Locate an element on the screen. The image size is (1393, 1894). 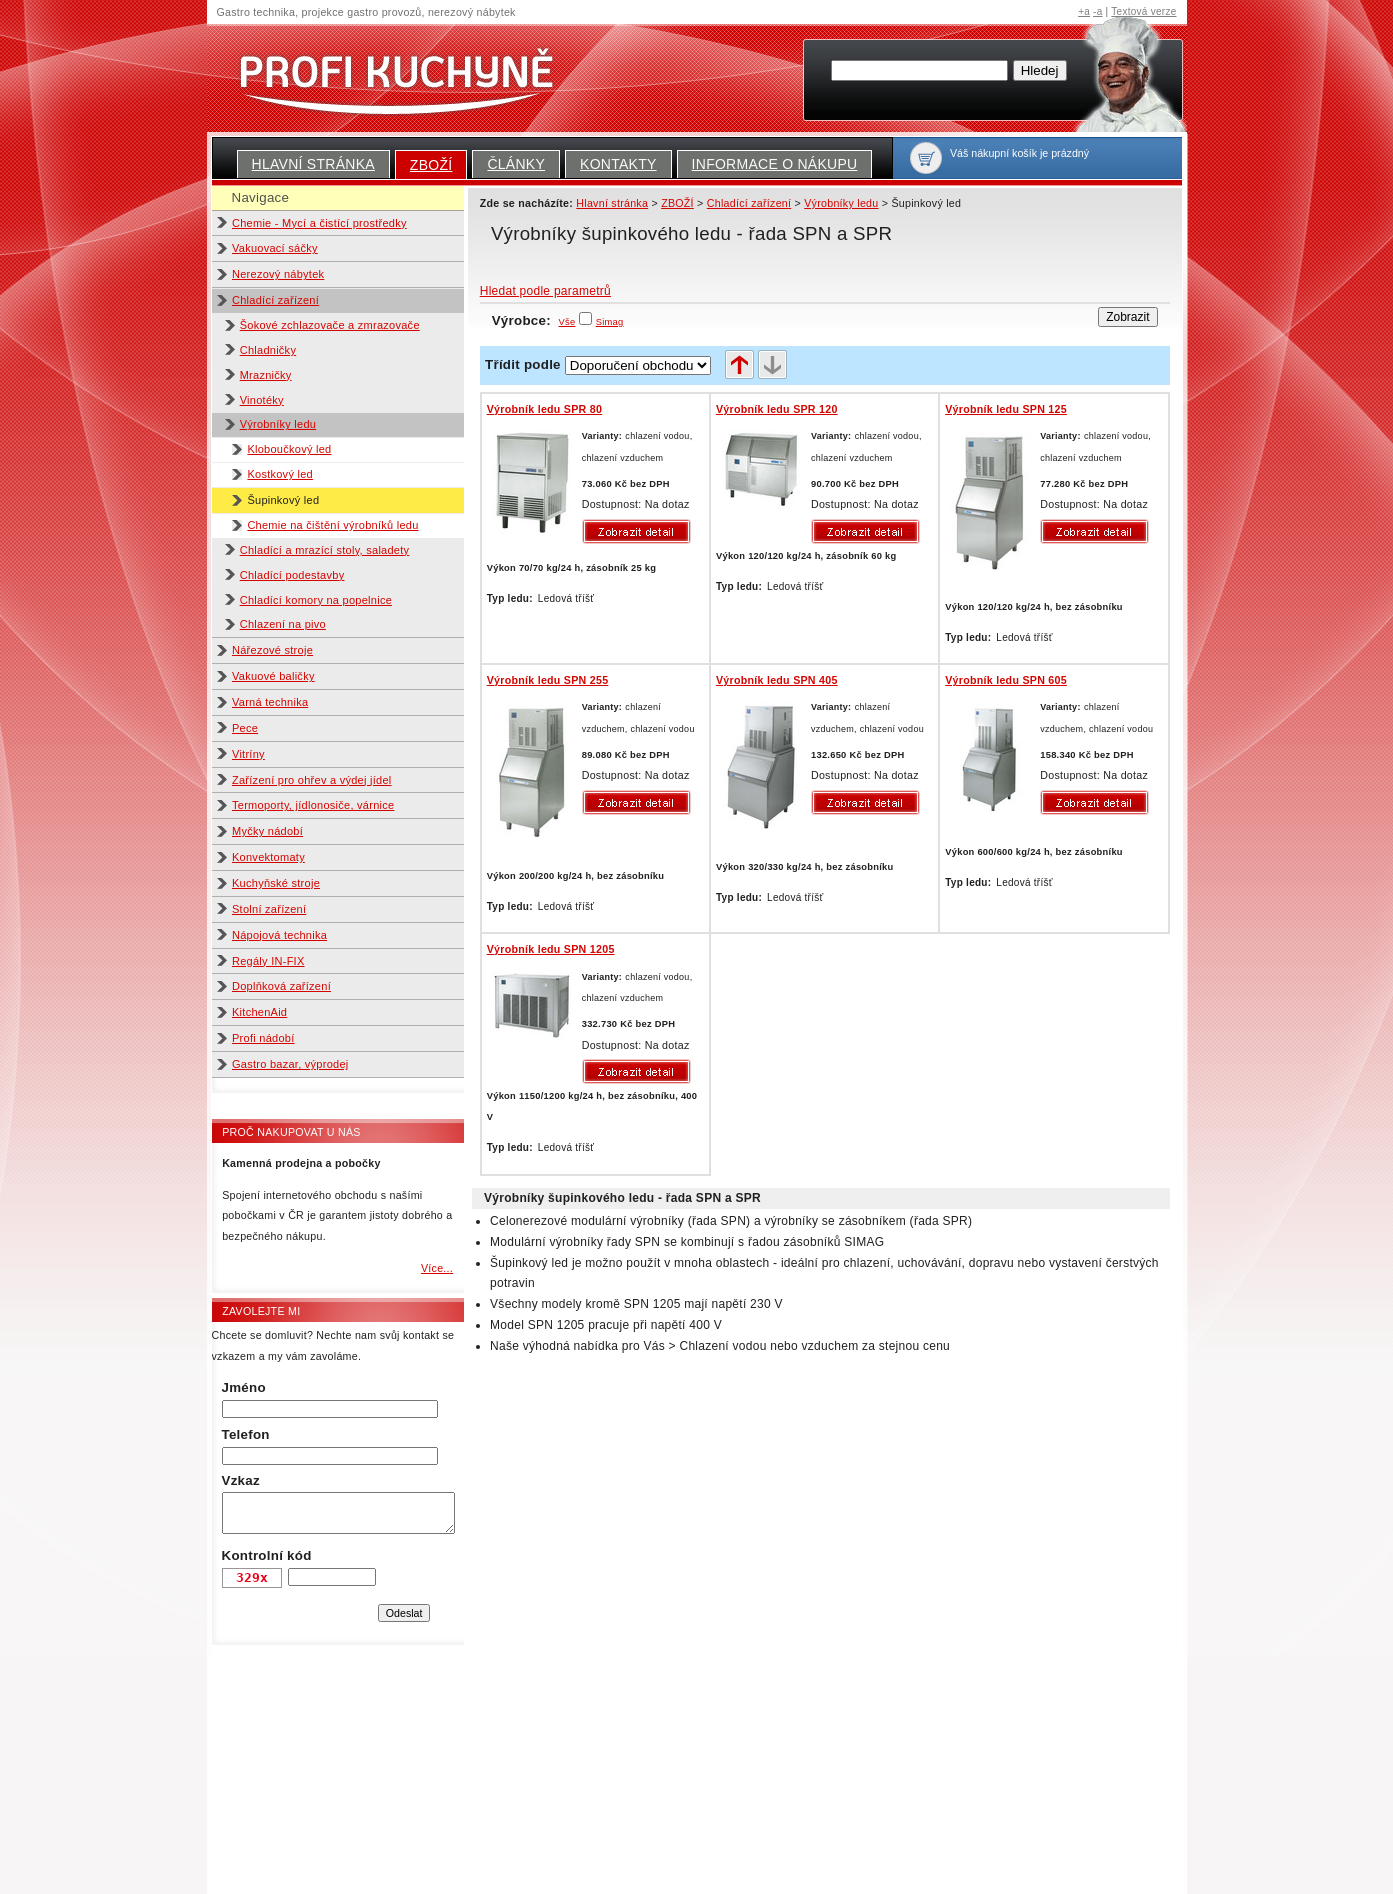
Nerezový nábytek is located at coordinates (278, 274).